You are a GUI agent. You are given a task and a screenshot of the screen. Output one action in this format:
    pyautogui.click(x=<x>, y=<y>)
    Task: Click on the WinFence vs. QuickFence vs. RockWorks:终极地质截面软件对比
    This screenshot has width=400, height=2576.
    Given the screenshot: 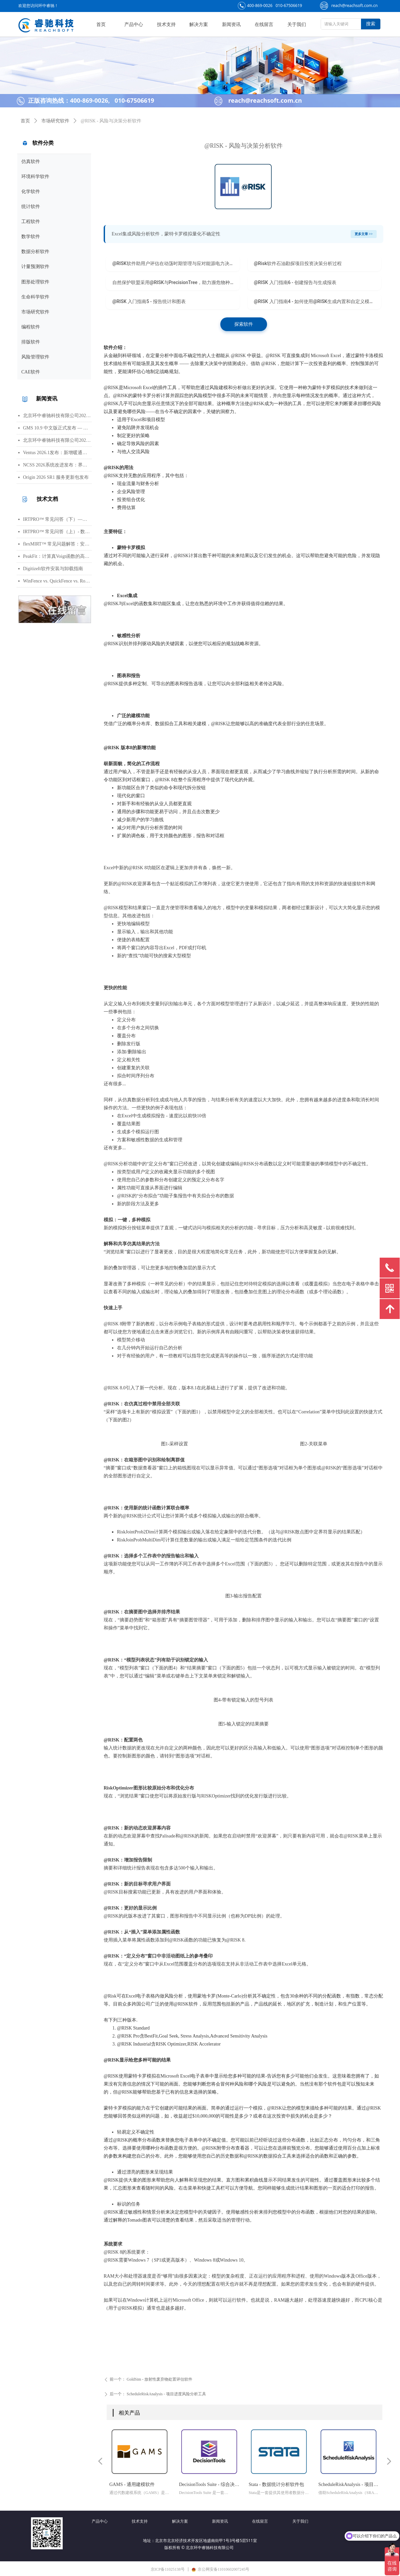 What is the action you would take?
    pyautogui.click(x=57, y=580)
    